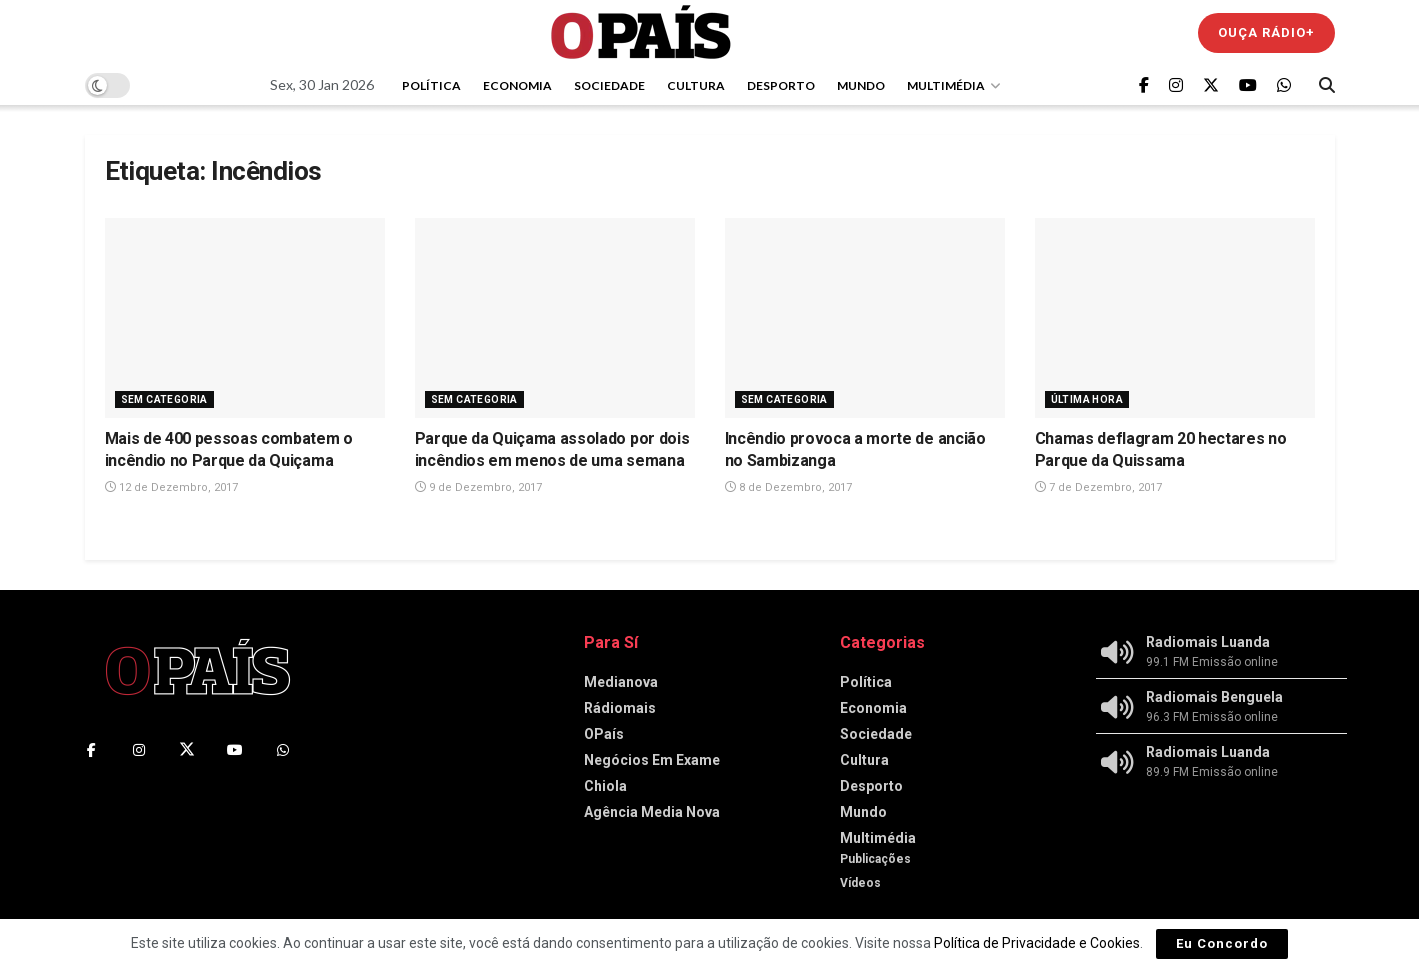 This screenshot has width=1419, height=969. Describe the element at coordinates (788, 487) in the screenshot. I see `8 de Dezembro, 2017` at that location.